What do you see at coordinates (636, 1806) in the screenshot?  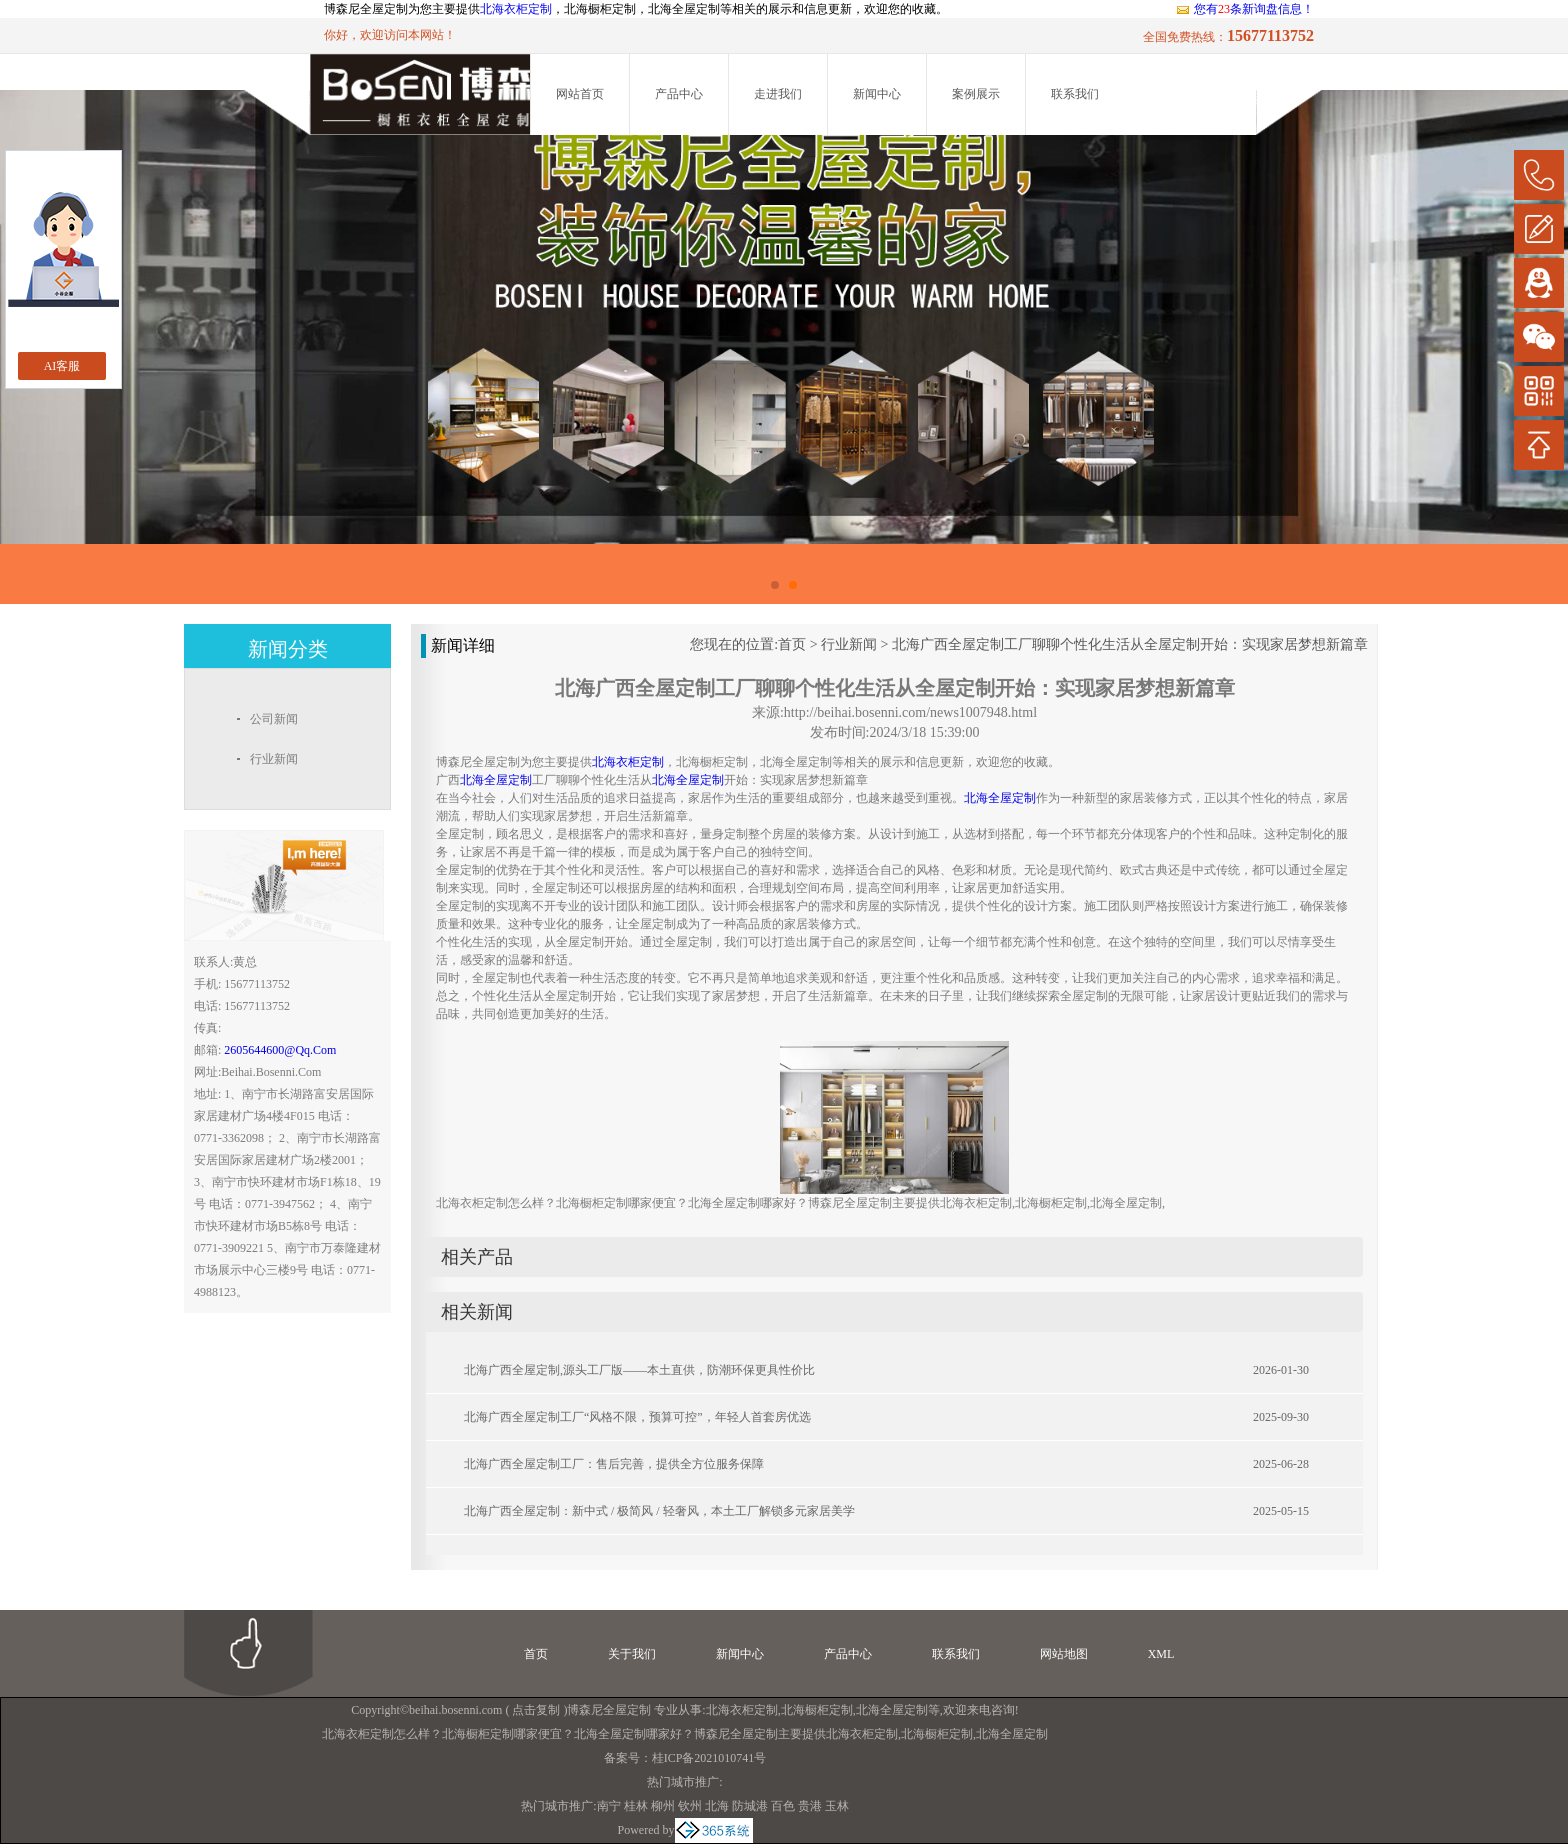 I see `桂林` at bounding box center [636, 1806].